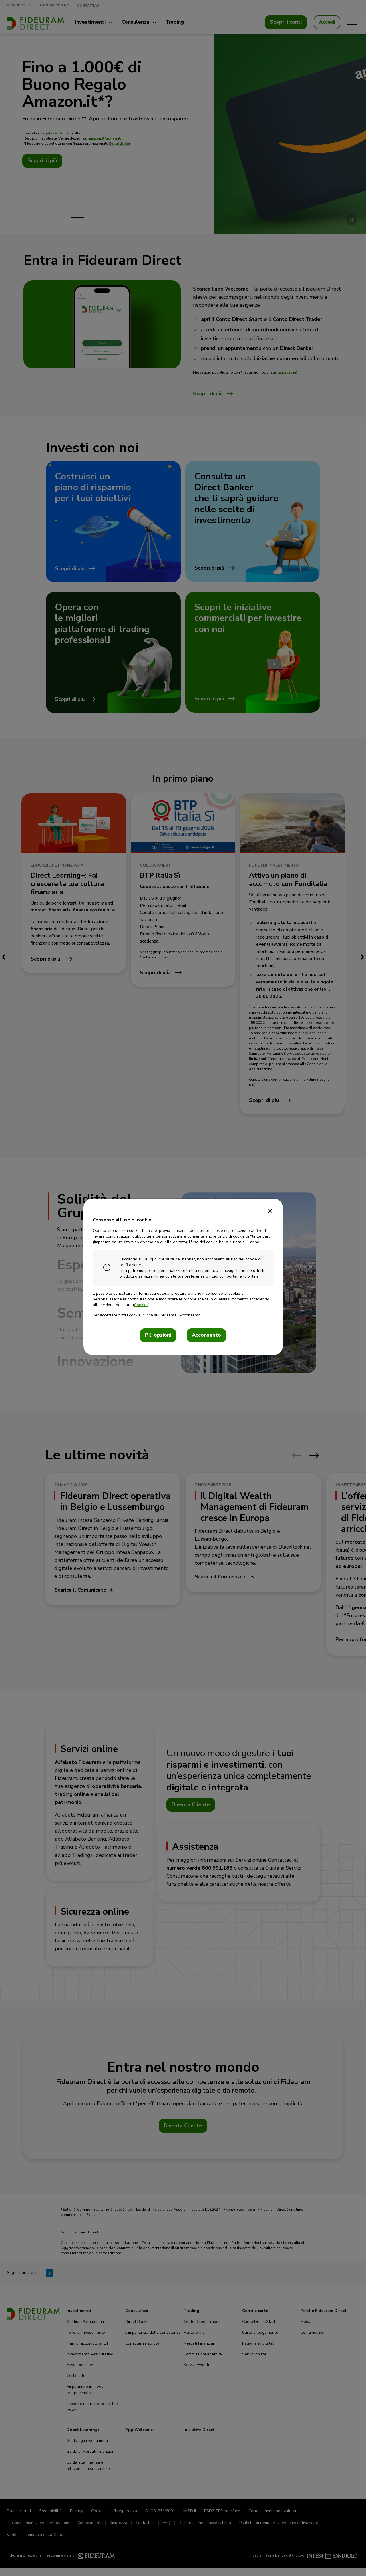 The height and width of the screenshot is (2576, 366). Describe the element at coordinates (270, 1209) in the screenshot. I see `[Close]` at that location.